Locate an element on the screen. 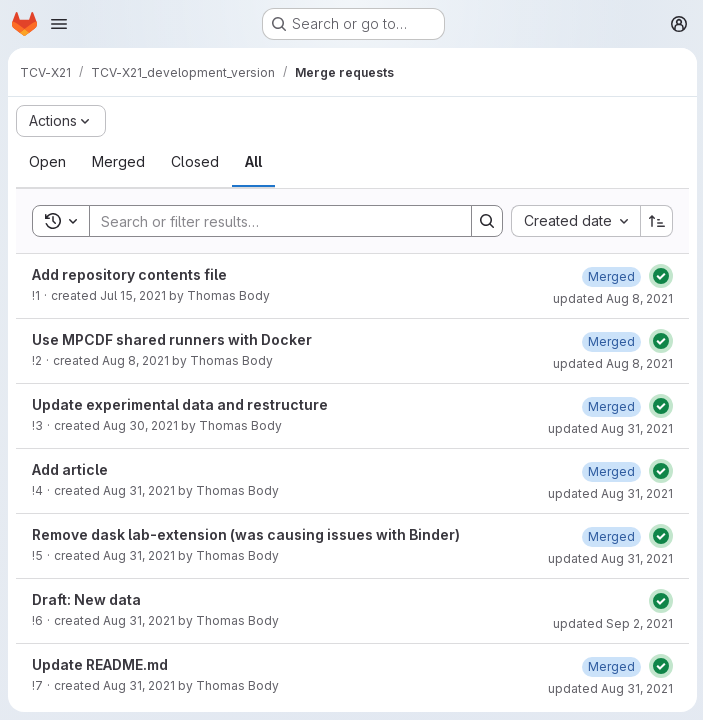 This screenshot has width=703, height=720. [tab] is located at coordinates (47, 162).